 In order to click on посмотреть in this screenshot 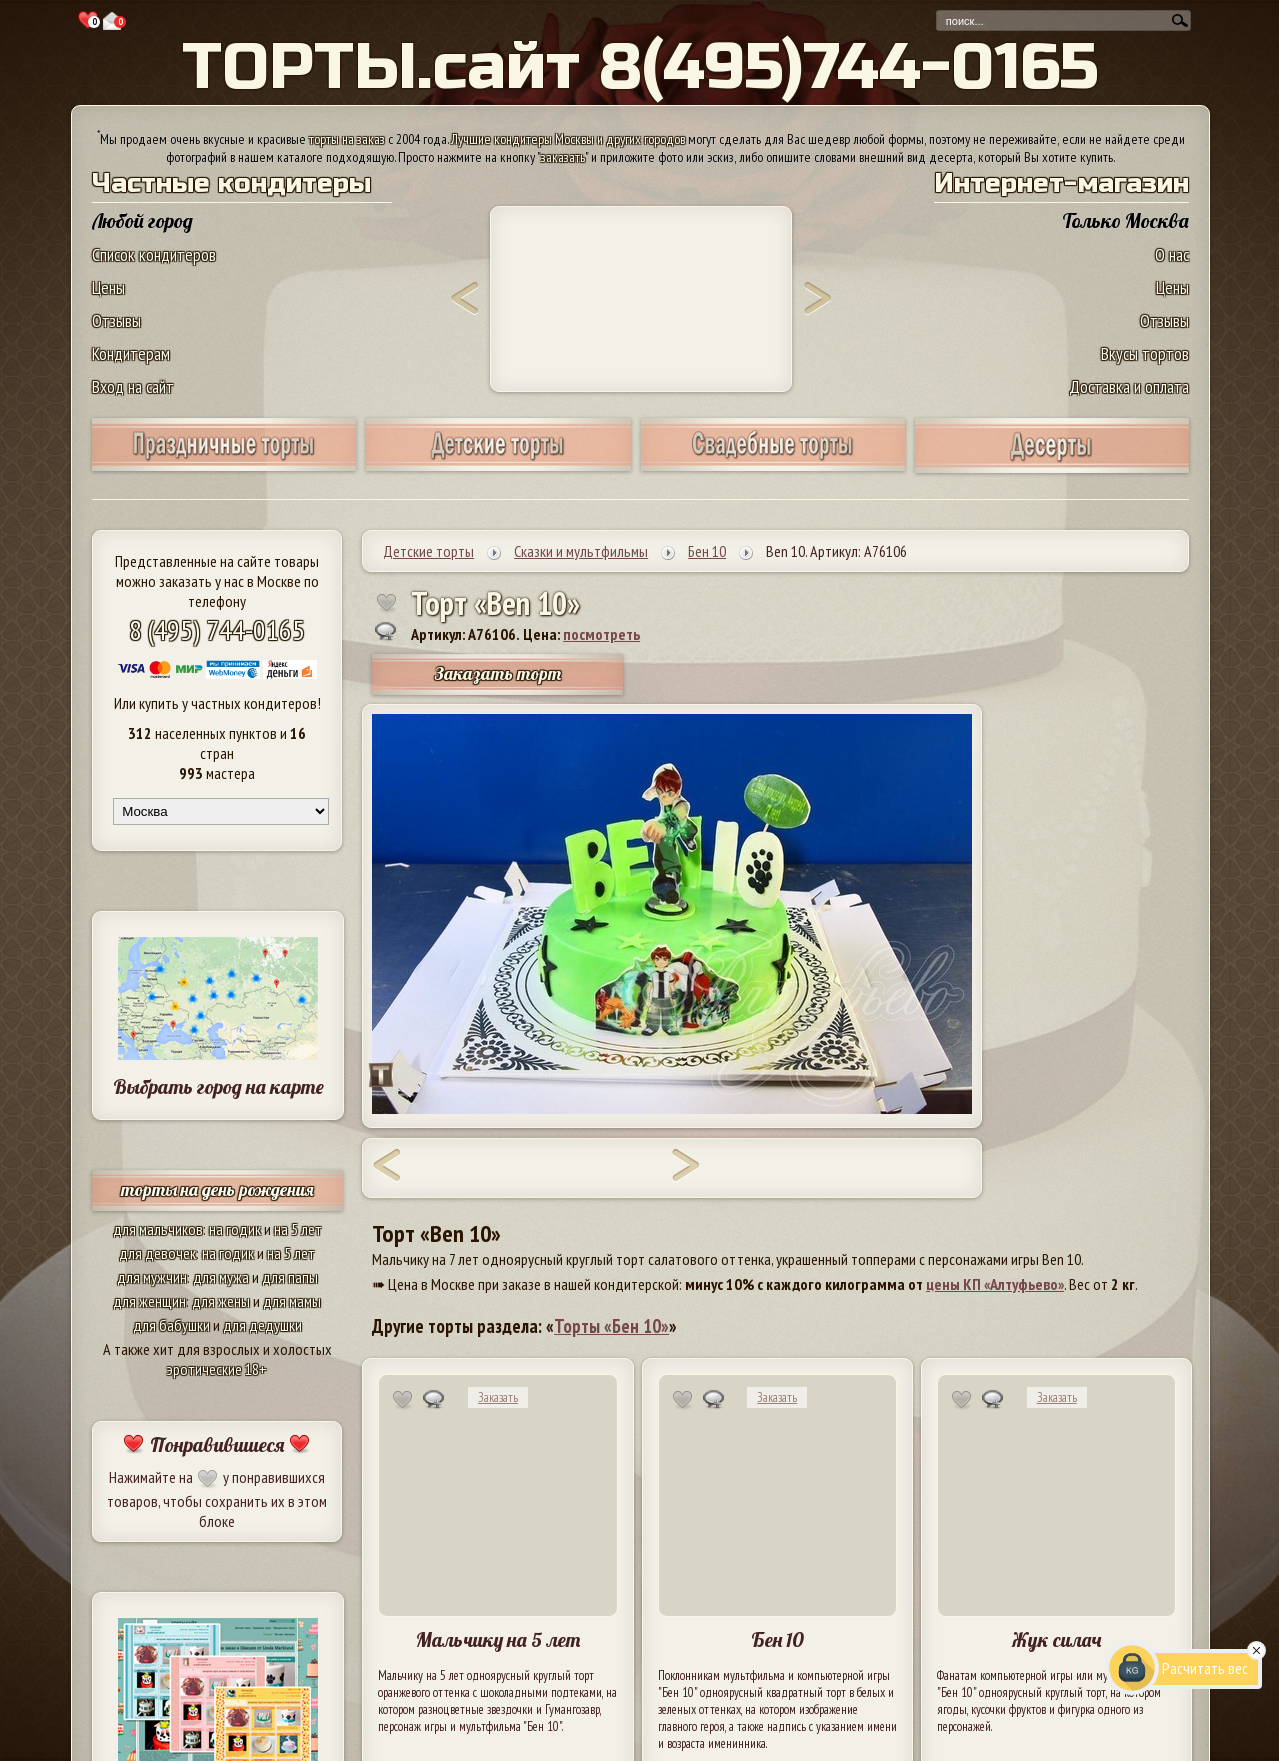, I will do `click(601, 634)`.